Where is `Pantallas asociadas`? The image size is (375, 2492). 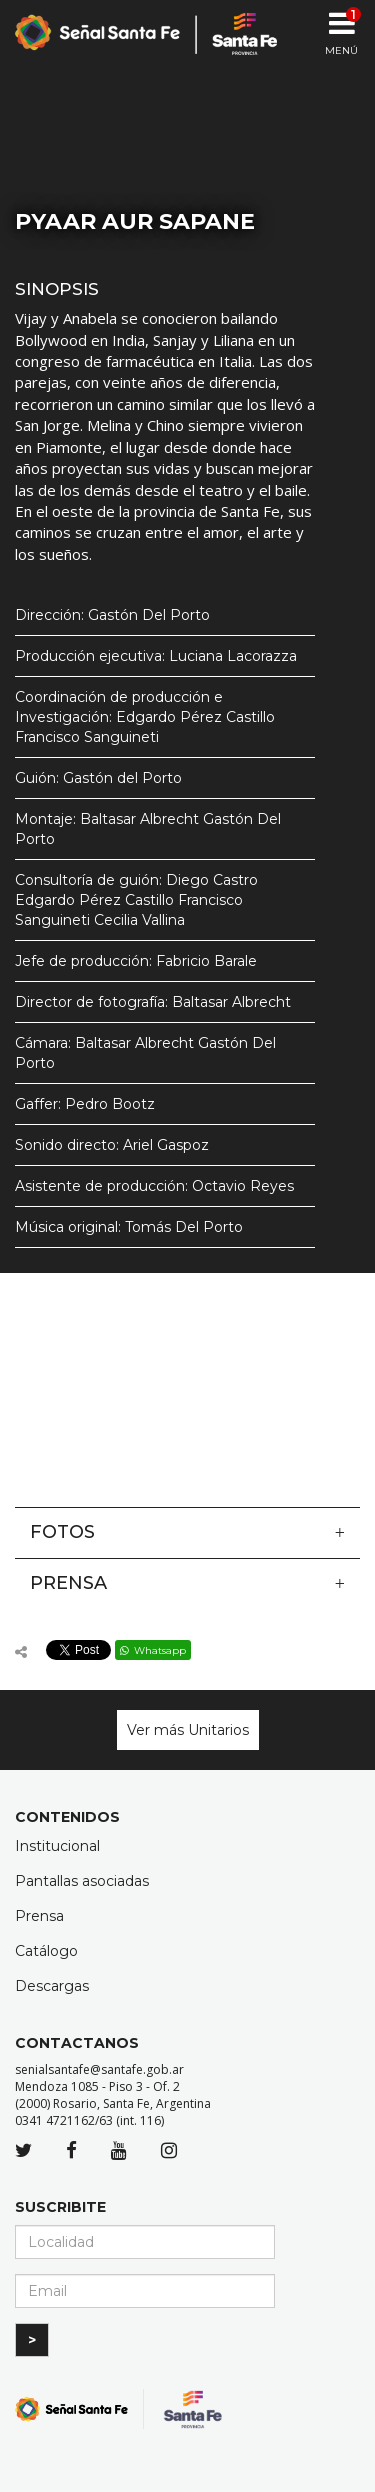
Pantallas asociadas is located at coordinates (82, 1881).